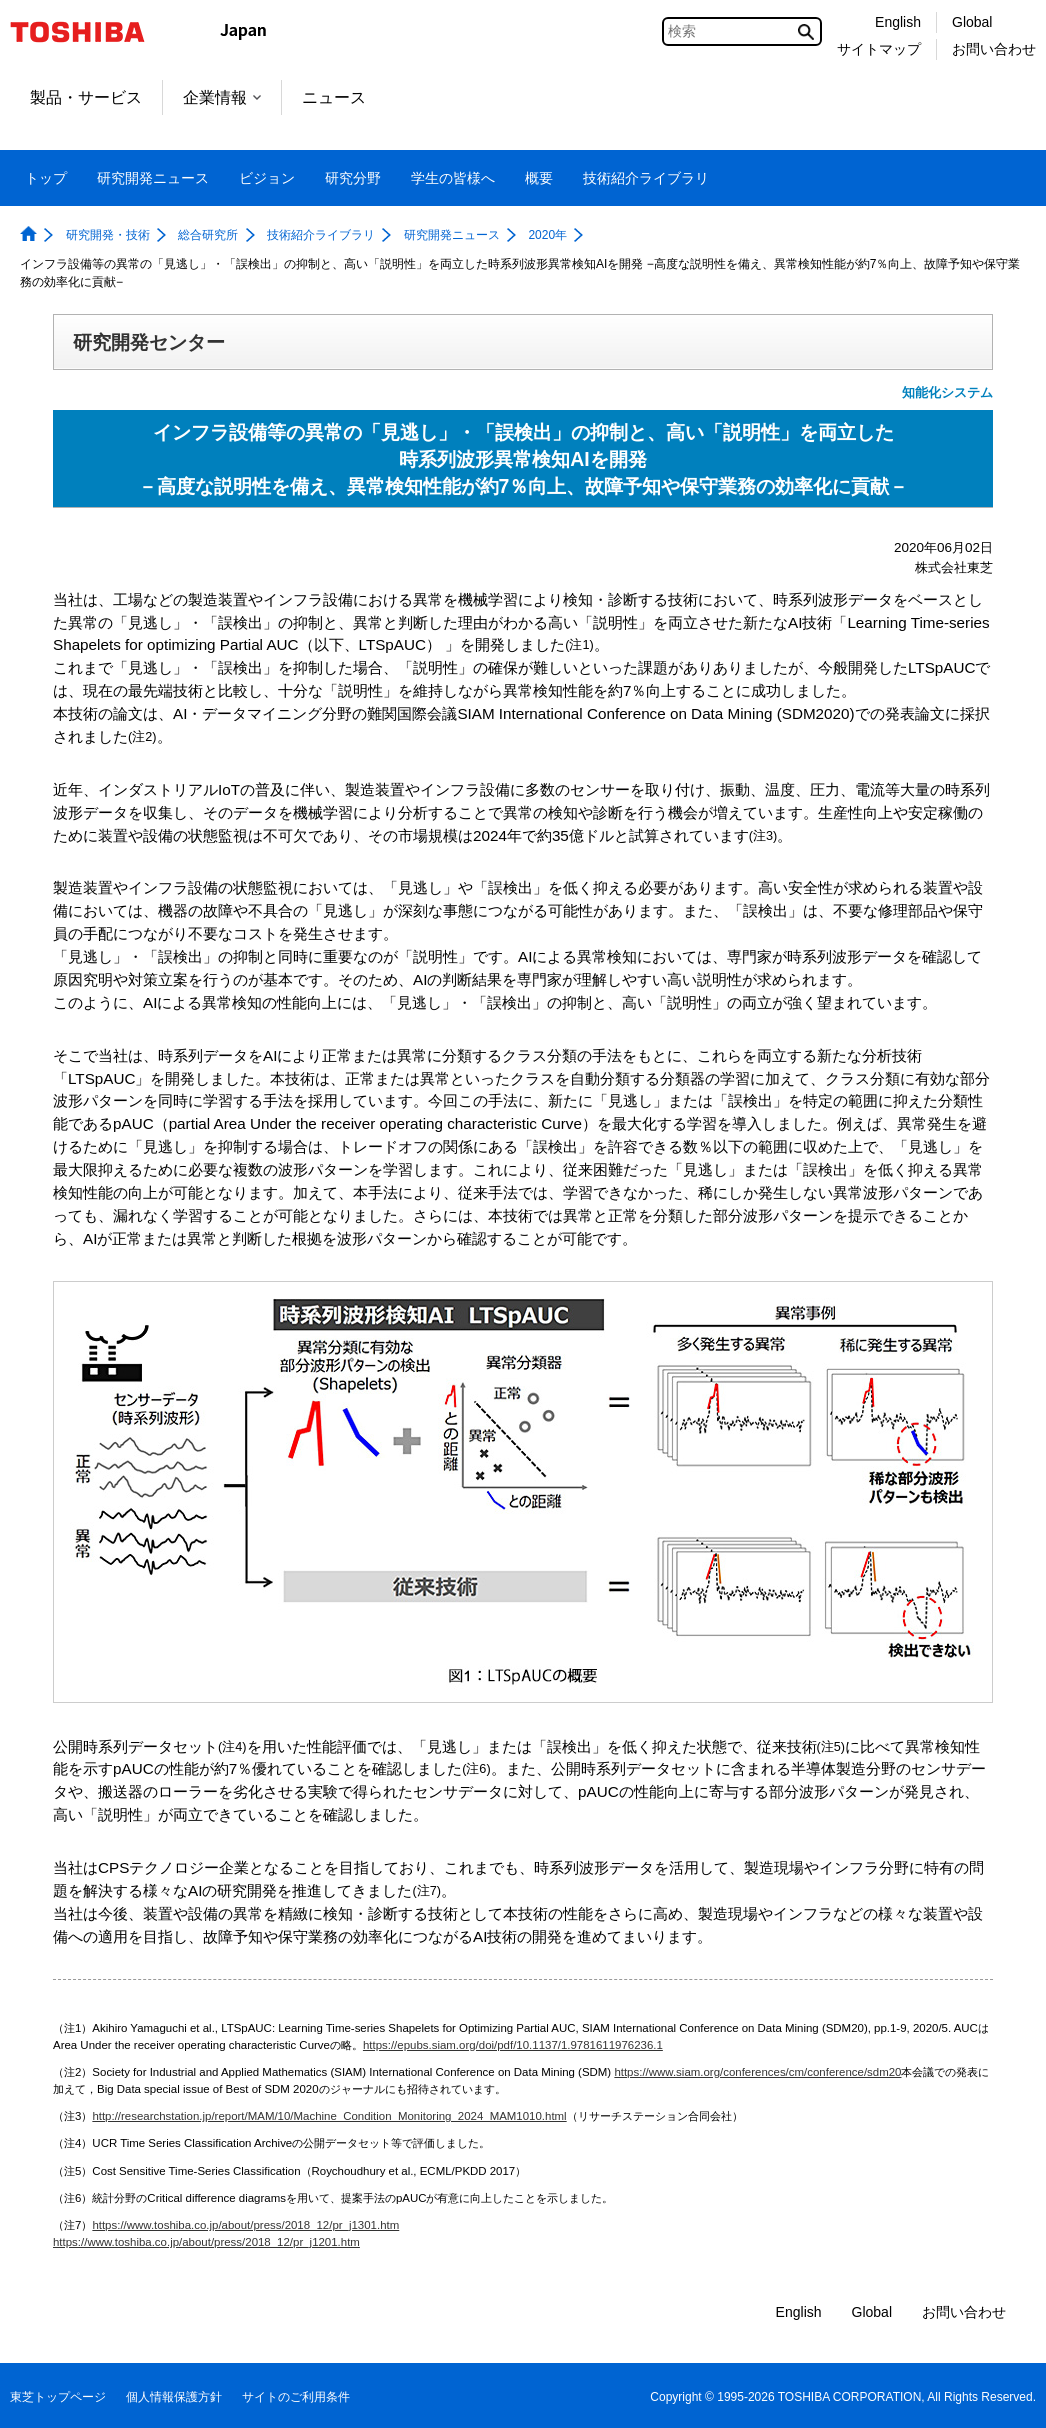 The width and height of the screenshot is (1046, 2428). Describe the element at coordinates (206, 2242) in the screenshot. I see `https://www.toshiba.co.jp/about/press/2018_12/pr_j1201.htm` at that location.